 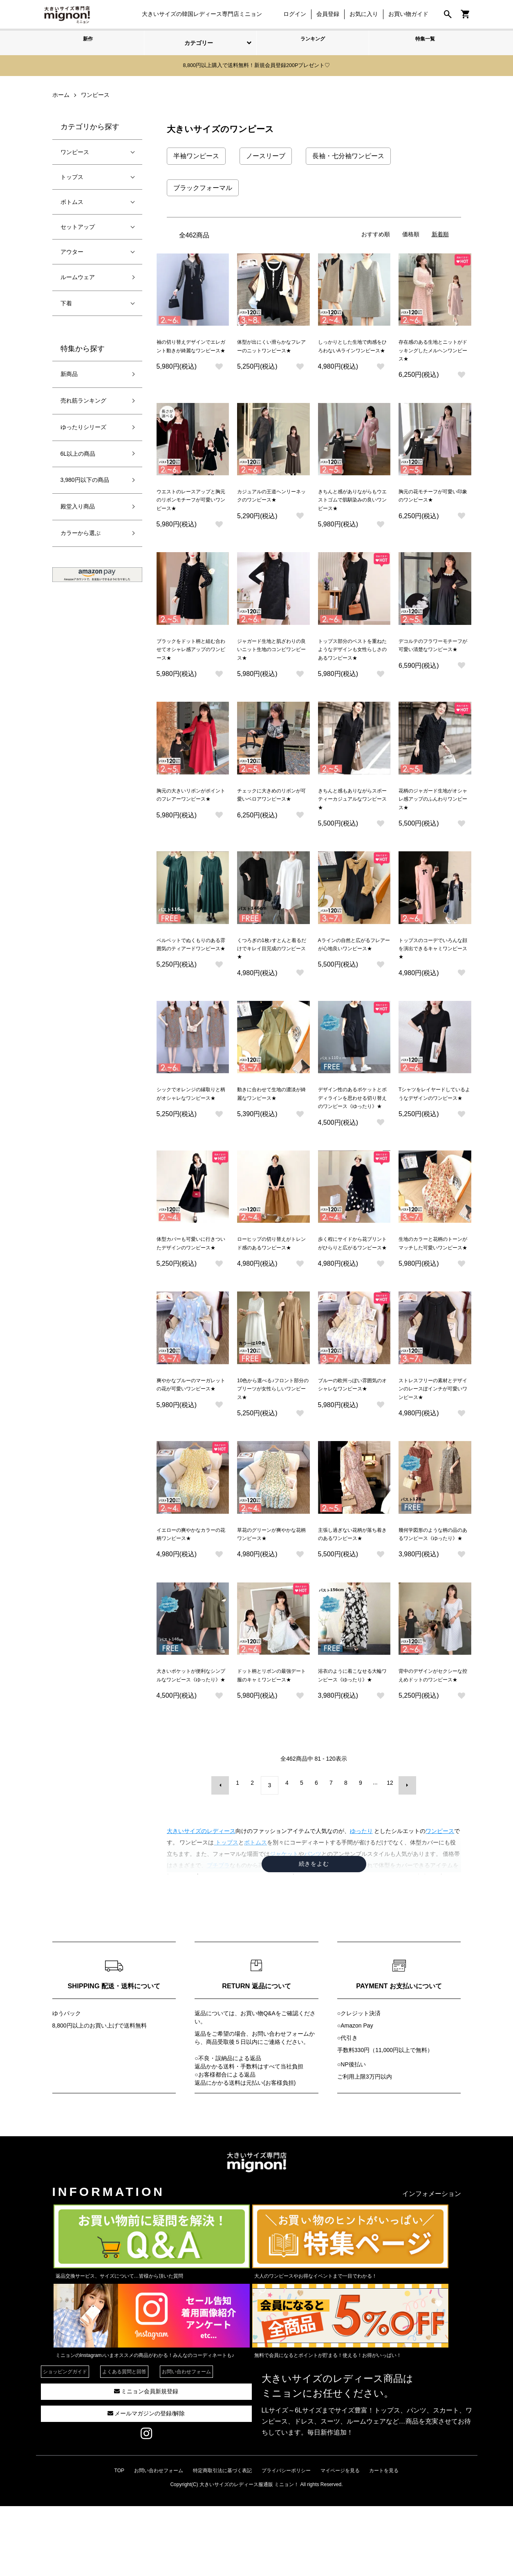 I want to click on 幾何学図形のような柄の品のあるワンピース《ゆったり》★, so click(x=433, y=1590).